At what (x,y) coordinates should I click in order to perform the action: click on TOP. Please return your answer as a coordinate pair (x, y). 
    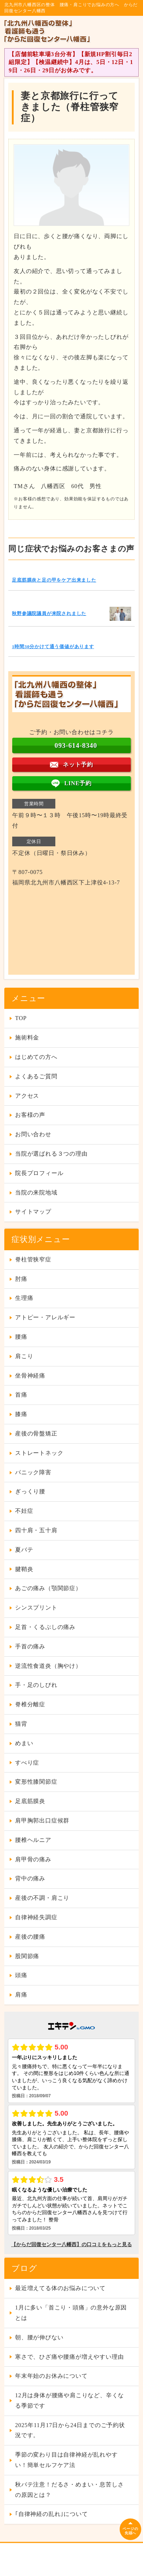
    Looking at the image, I should click on (21, 1018).